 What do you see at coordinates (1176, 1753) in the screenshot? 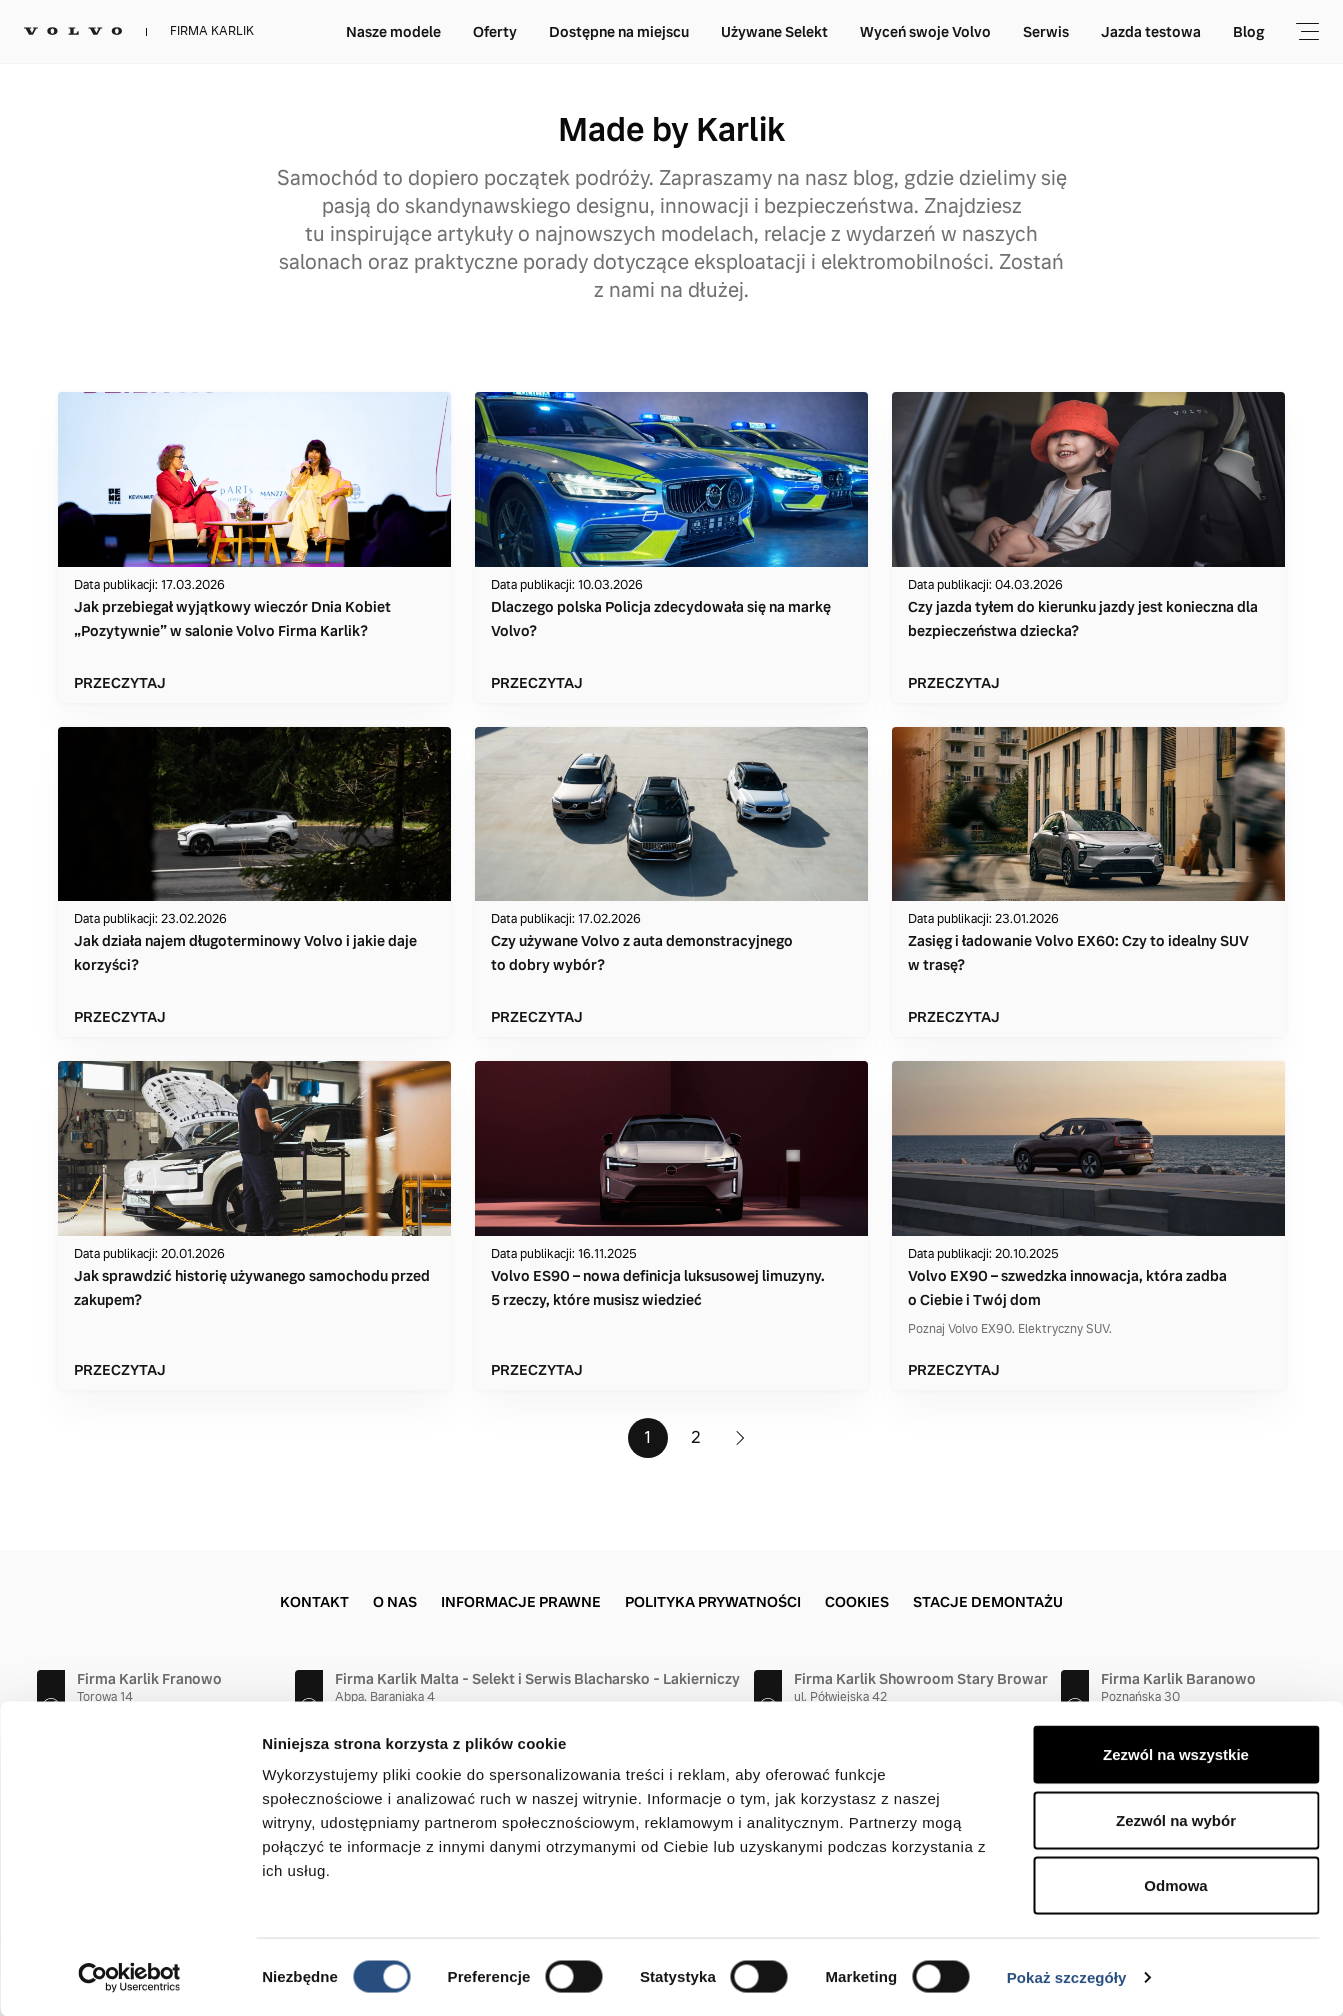
I see `Zezwól na wszystkie` at bounding box center [1176, 1753].